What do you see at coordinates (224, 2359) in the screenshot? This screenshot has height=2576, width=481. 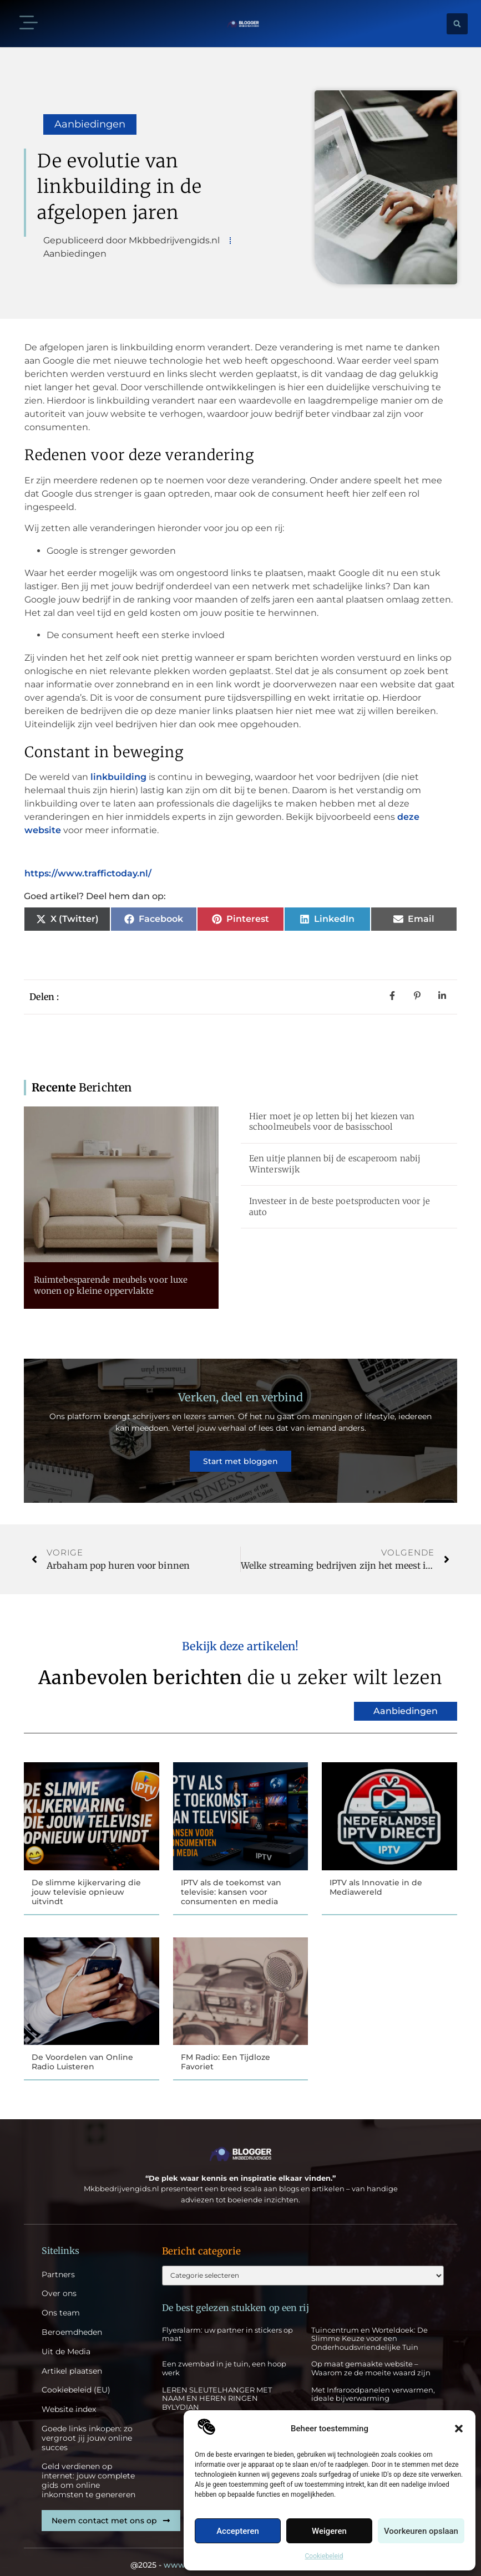 I see `Een zwembad in je tuin, een hoop werk` at bounding box center [224, 2359].